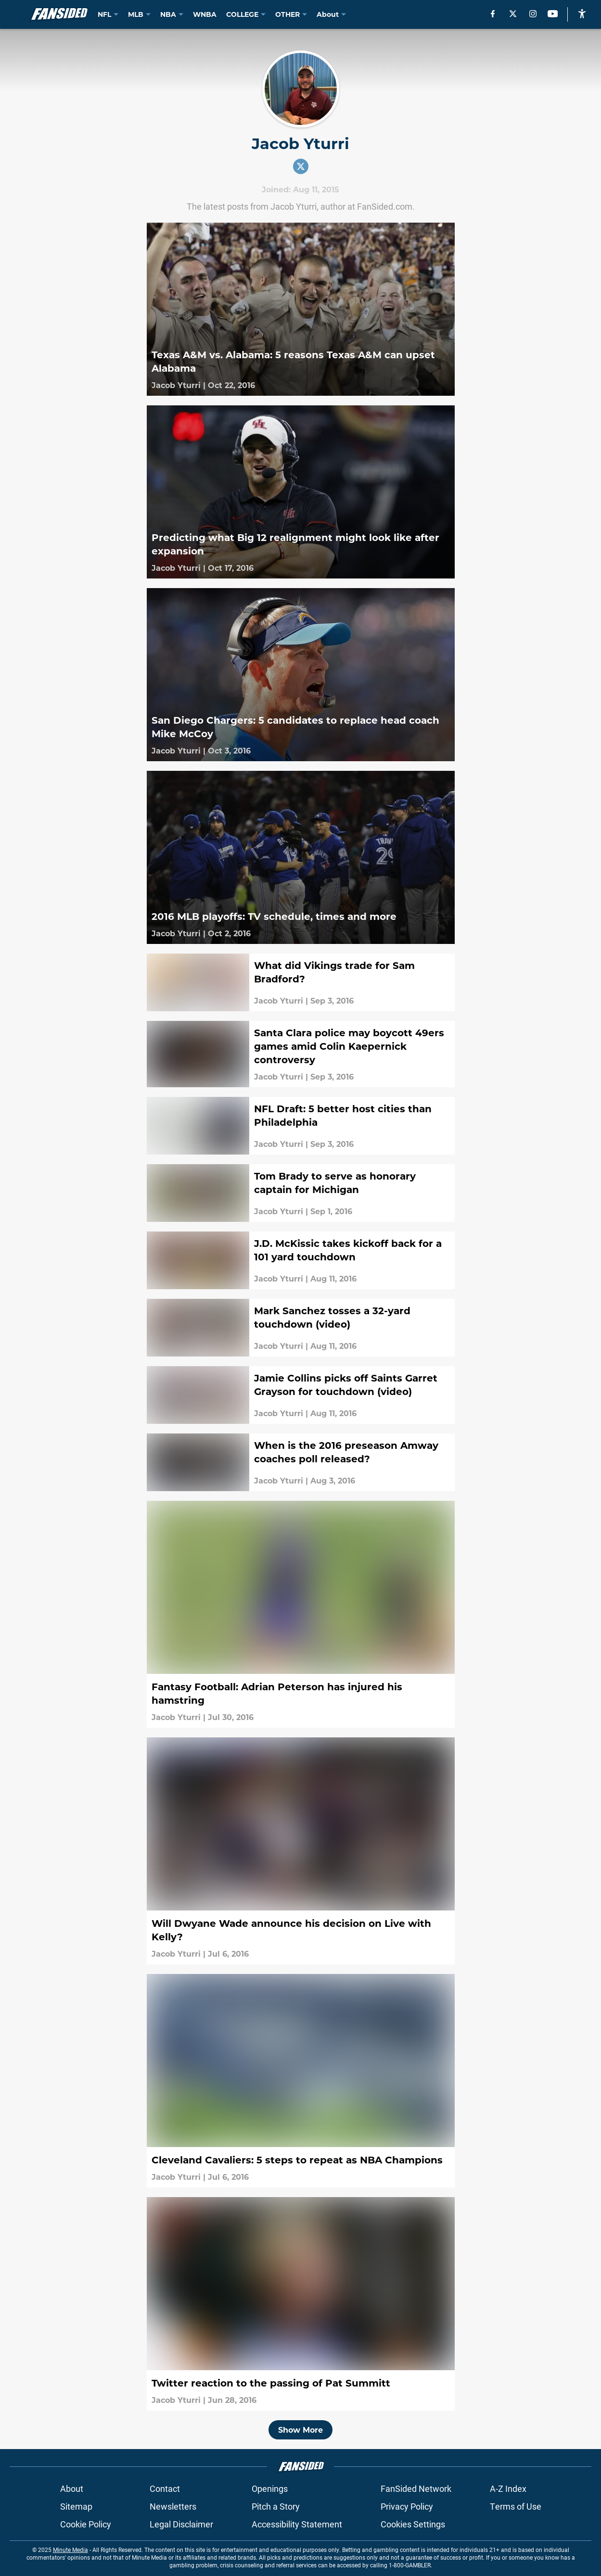 The width and height of the screenshot is (601, 2576). I want to click on Accessibility Statement, so click(297, 2524).